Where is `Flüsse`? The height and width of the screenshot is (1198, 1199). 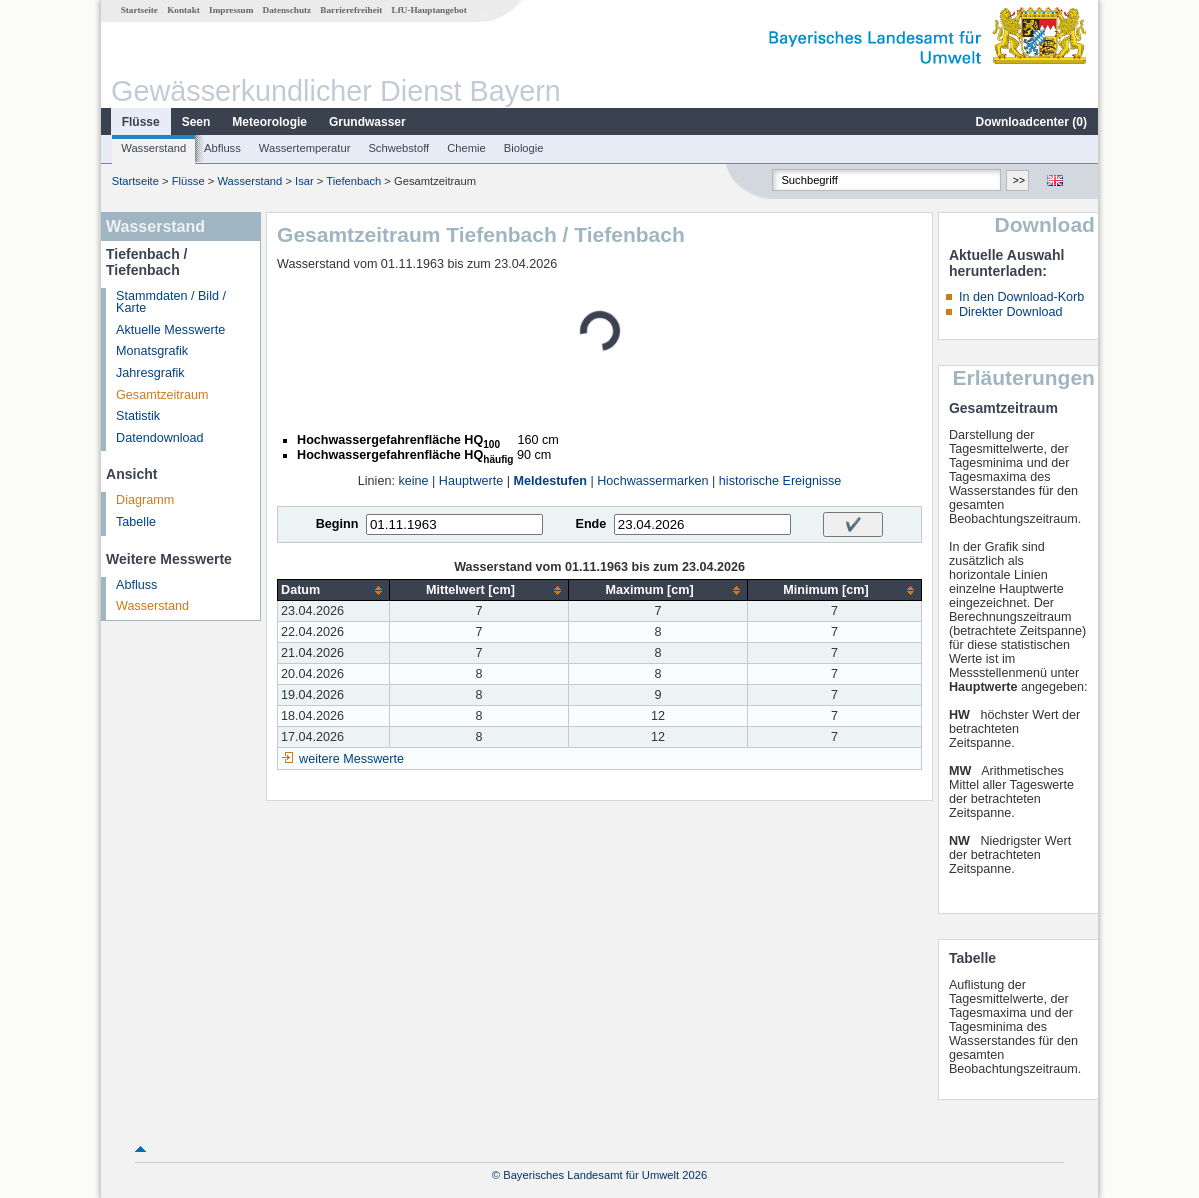
Flüsse is located at coordinates (141, 122).